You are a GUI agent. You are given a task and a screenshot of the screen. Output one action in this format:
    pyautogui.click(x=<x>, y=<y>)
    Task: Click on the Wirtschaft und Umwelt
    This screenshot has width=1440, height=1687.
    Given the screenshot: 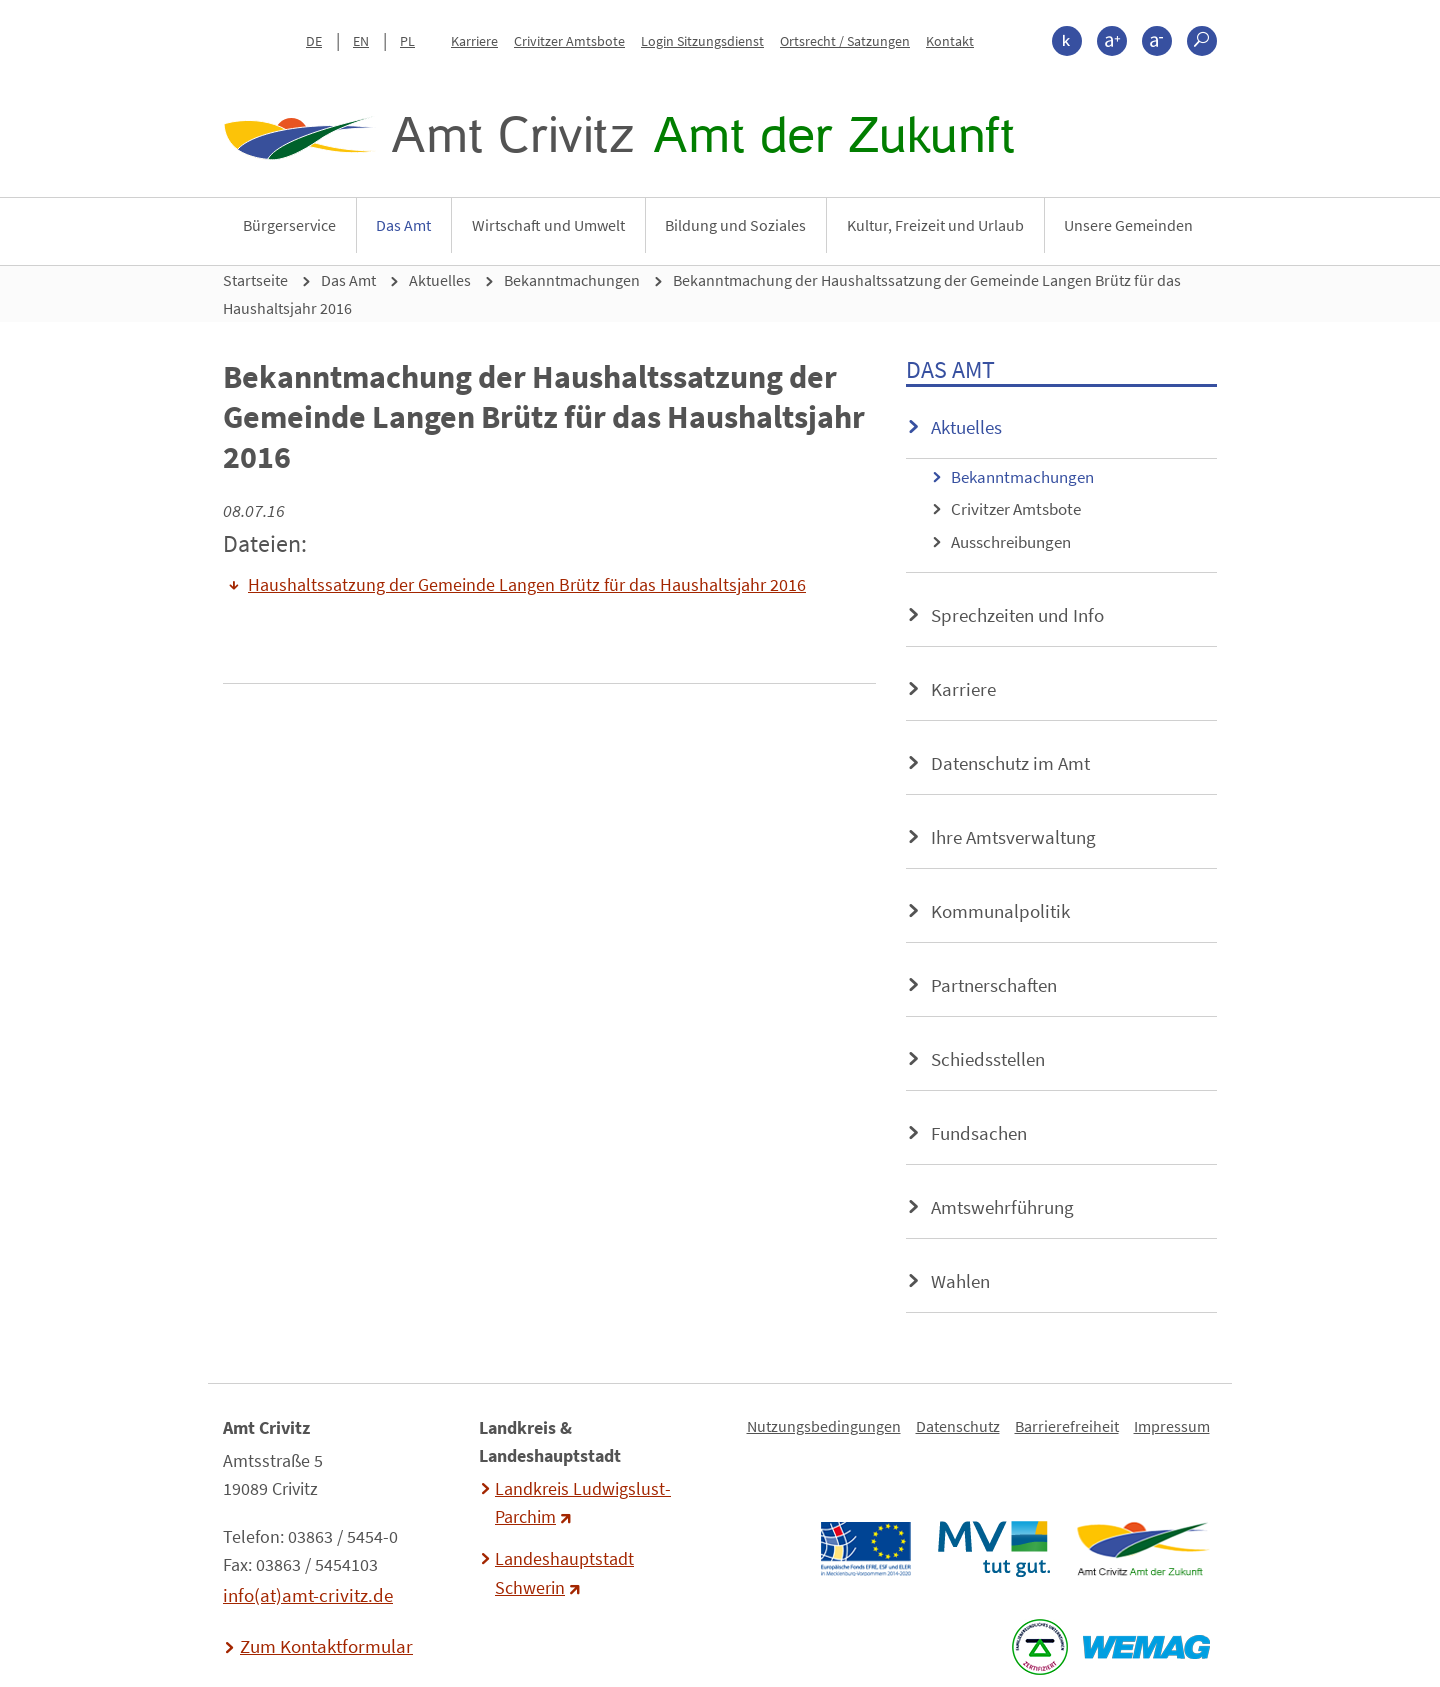 What is the action you would take?
    pyautogui.click(x=548, y=225)
    